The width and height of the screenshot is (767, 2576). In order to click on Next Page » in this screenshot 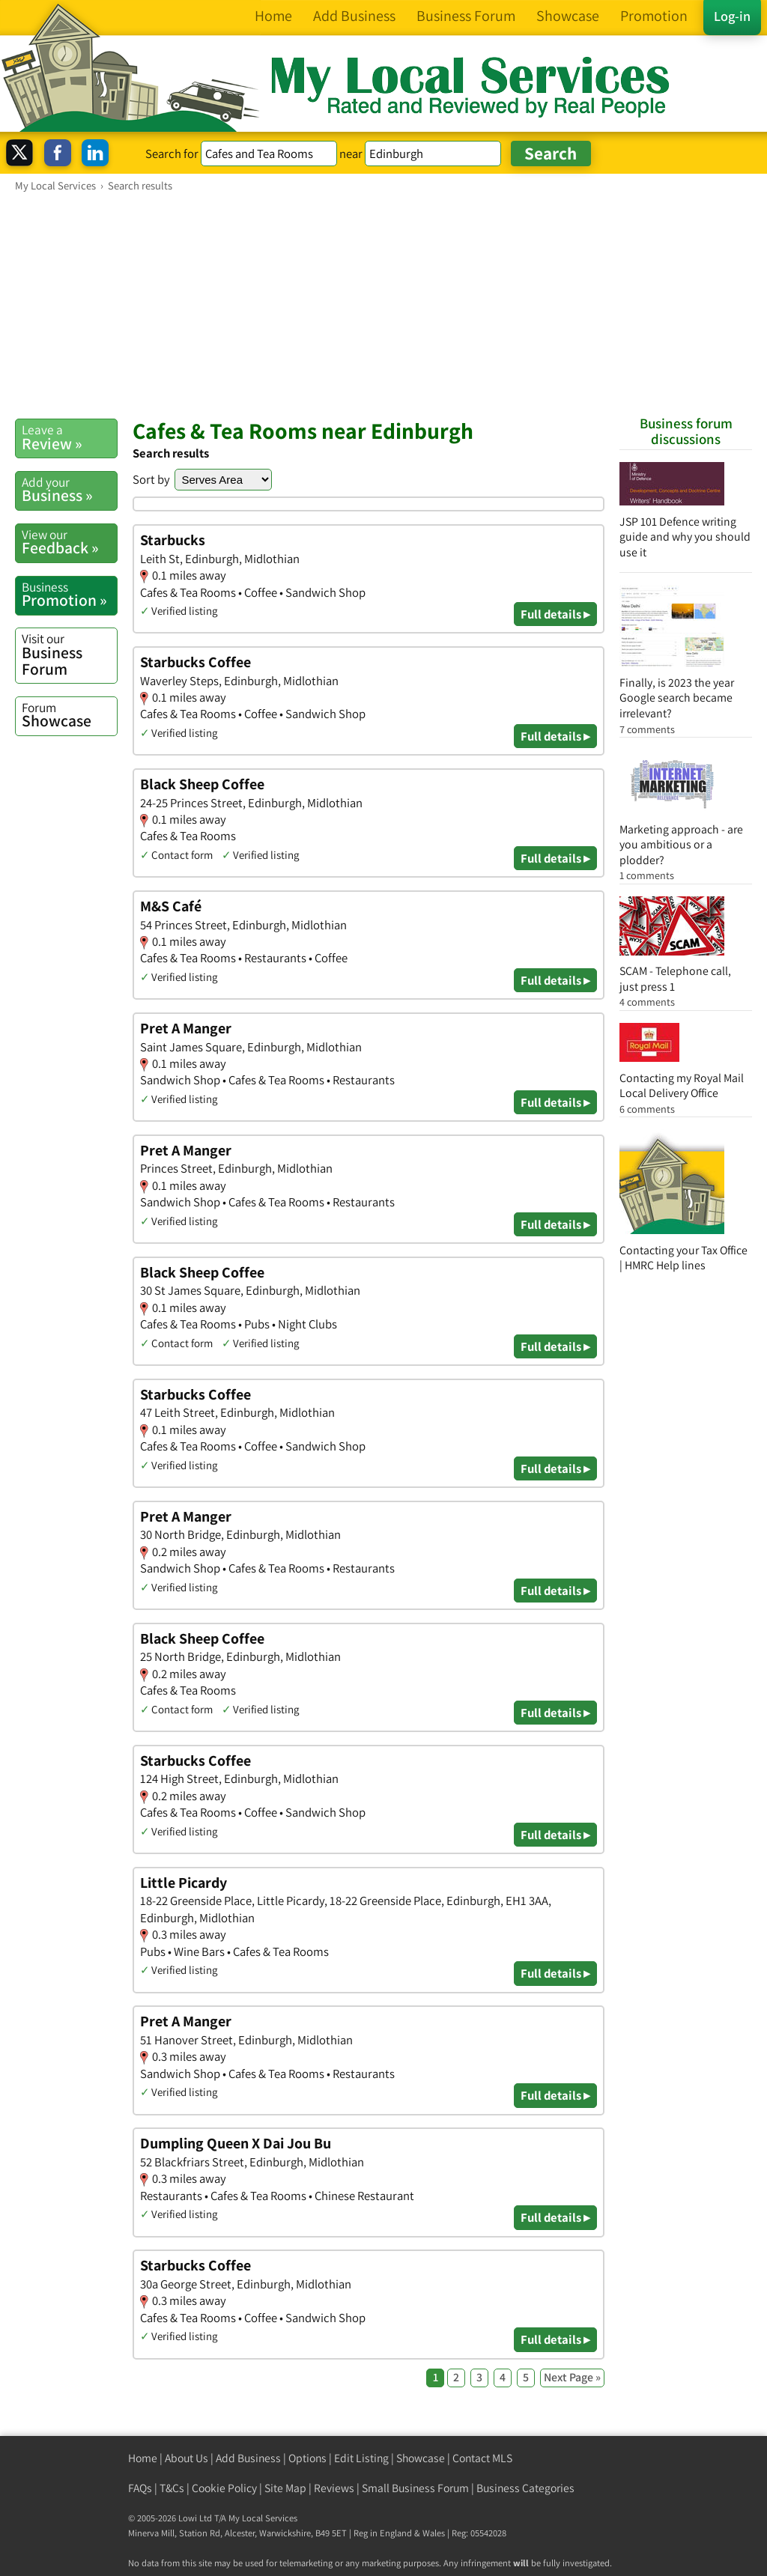, I will do `click(572, 2377)`.